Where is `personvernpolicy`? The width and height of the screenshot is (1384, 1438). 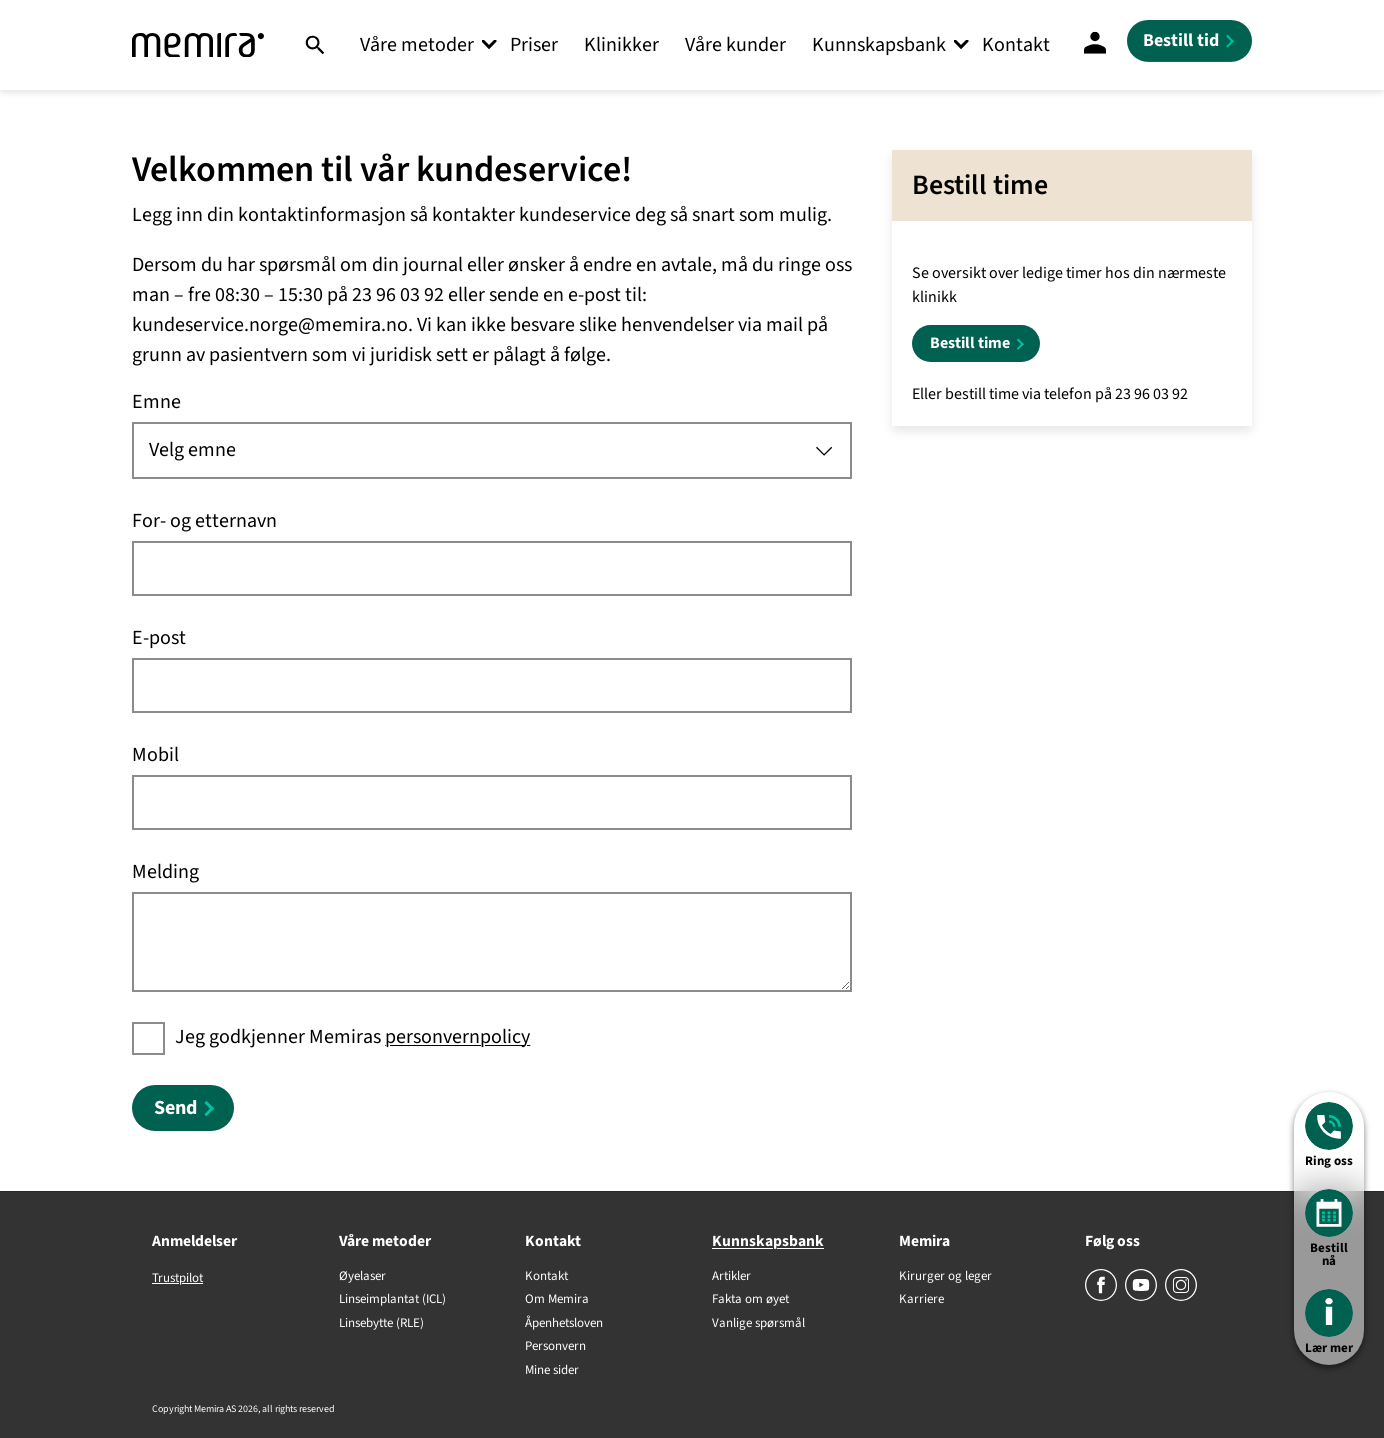 personvernpolicy is located at coordinates (457, 1037).